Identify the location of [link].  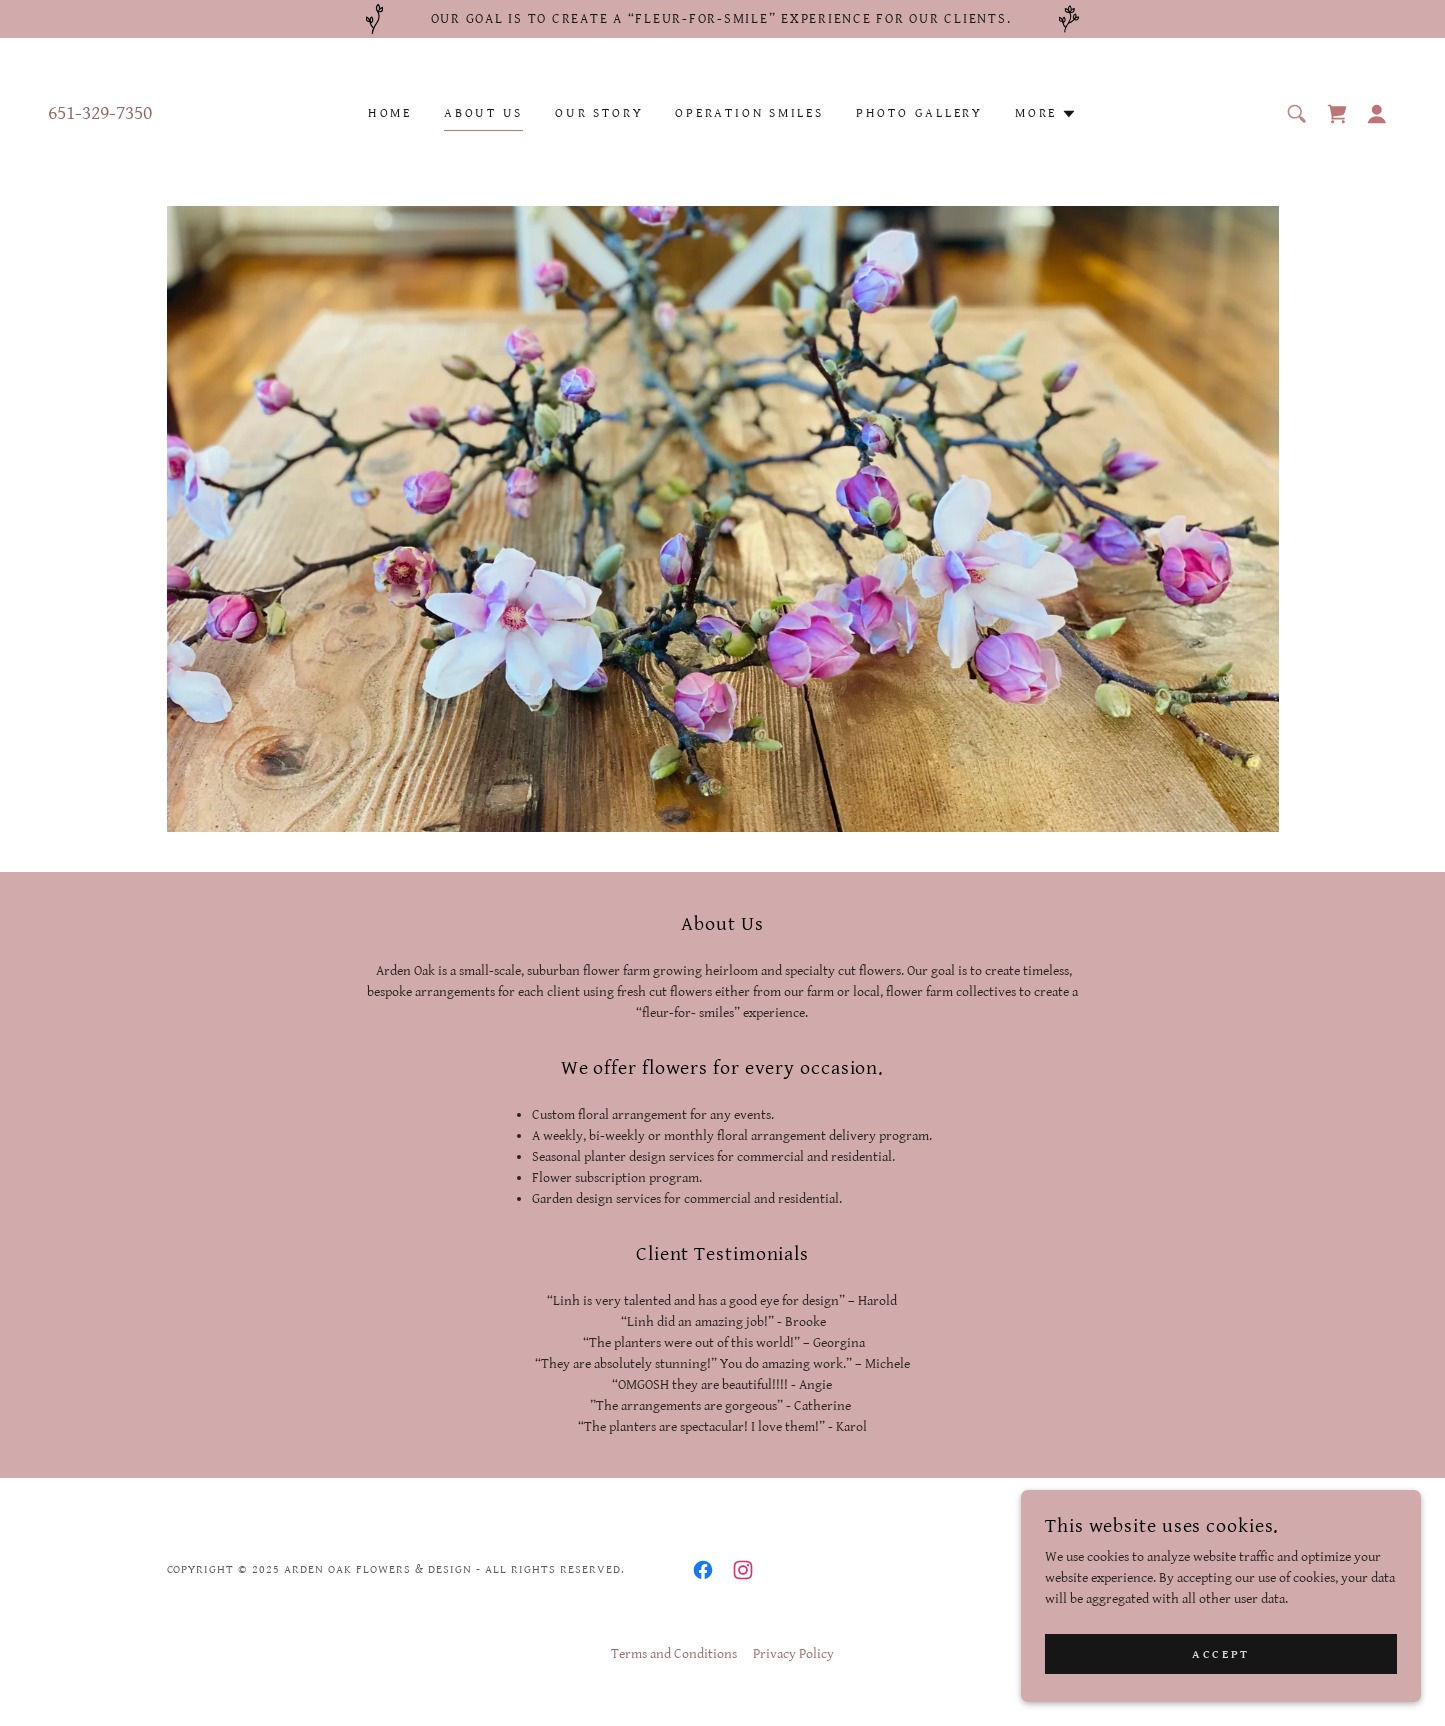
(1337, 114).